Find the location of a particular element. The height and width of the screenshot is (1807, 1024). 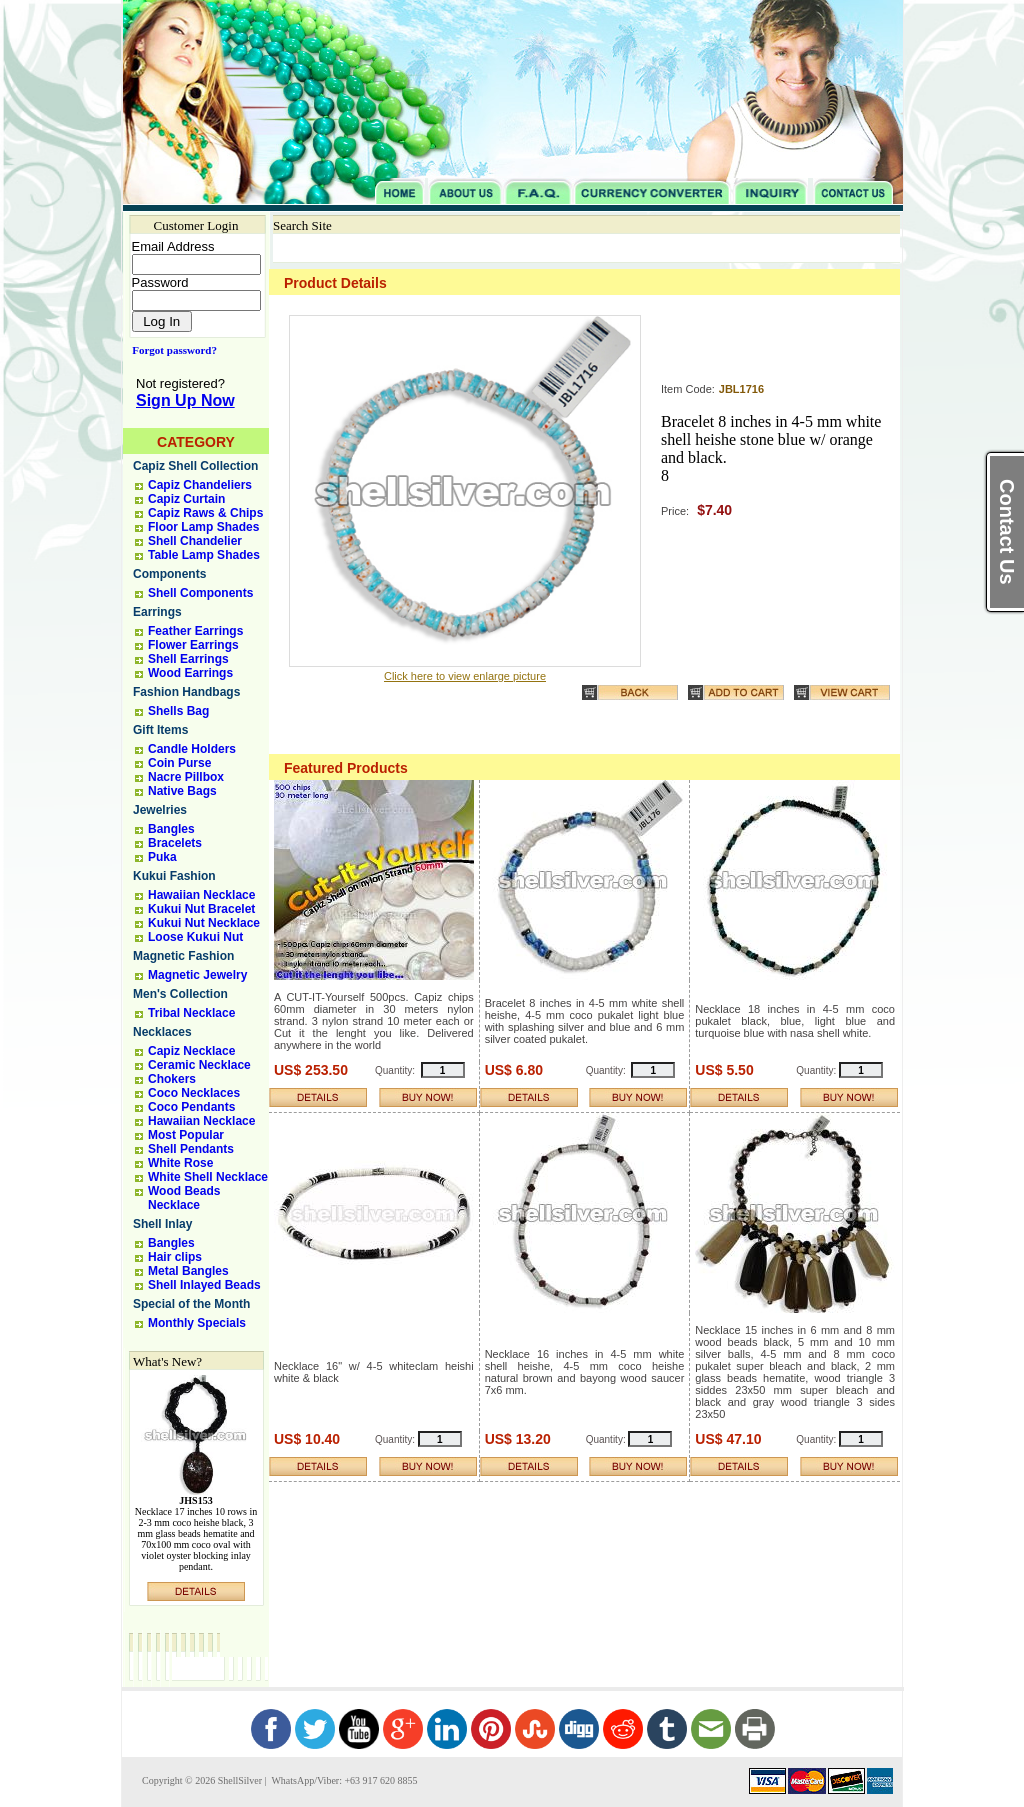

Shells Bag is located at coordinates (178, 711).